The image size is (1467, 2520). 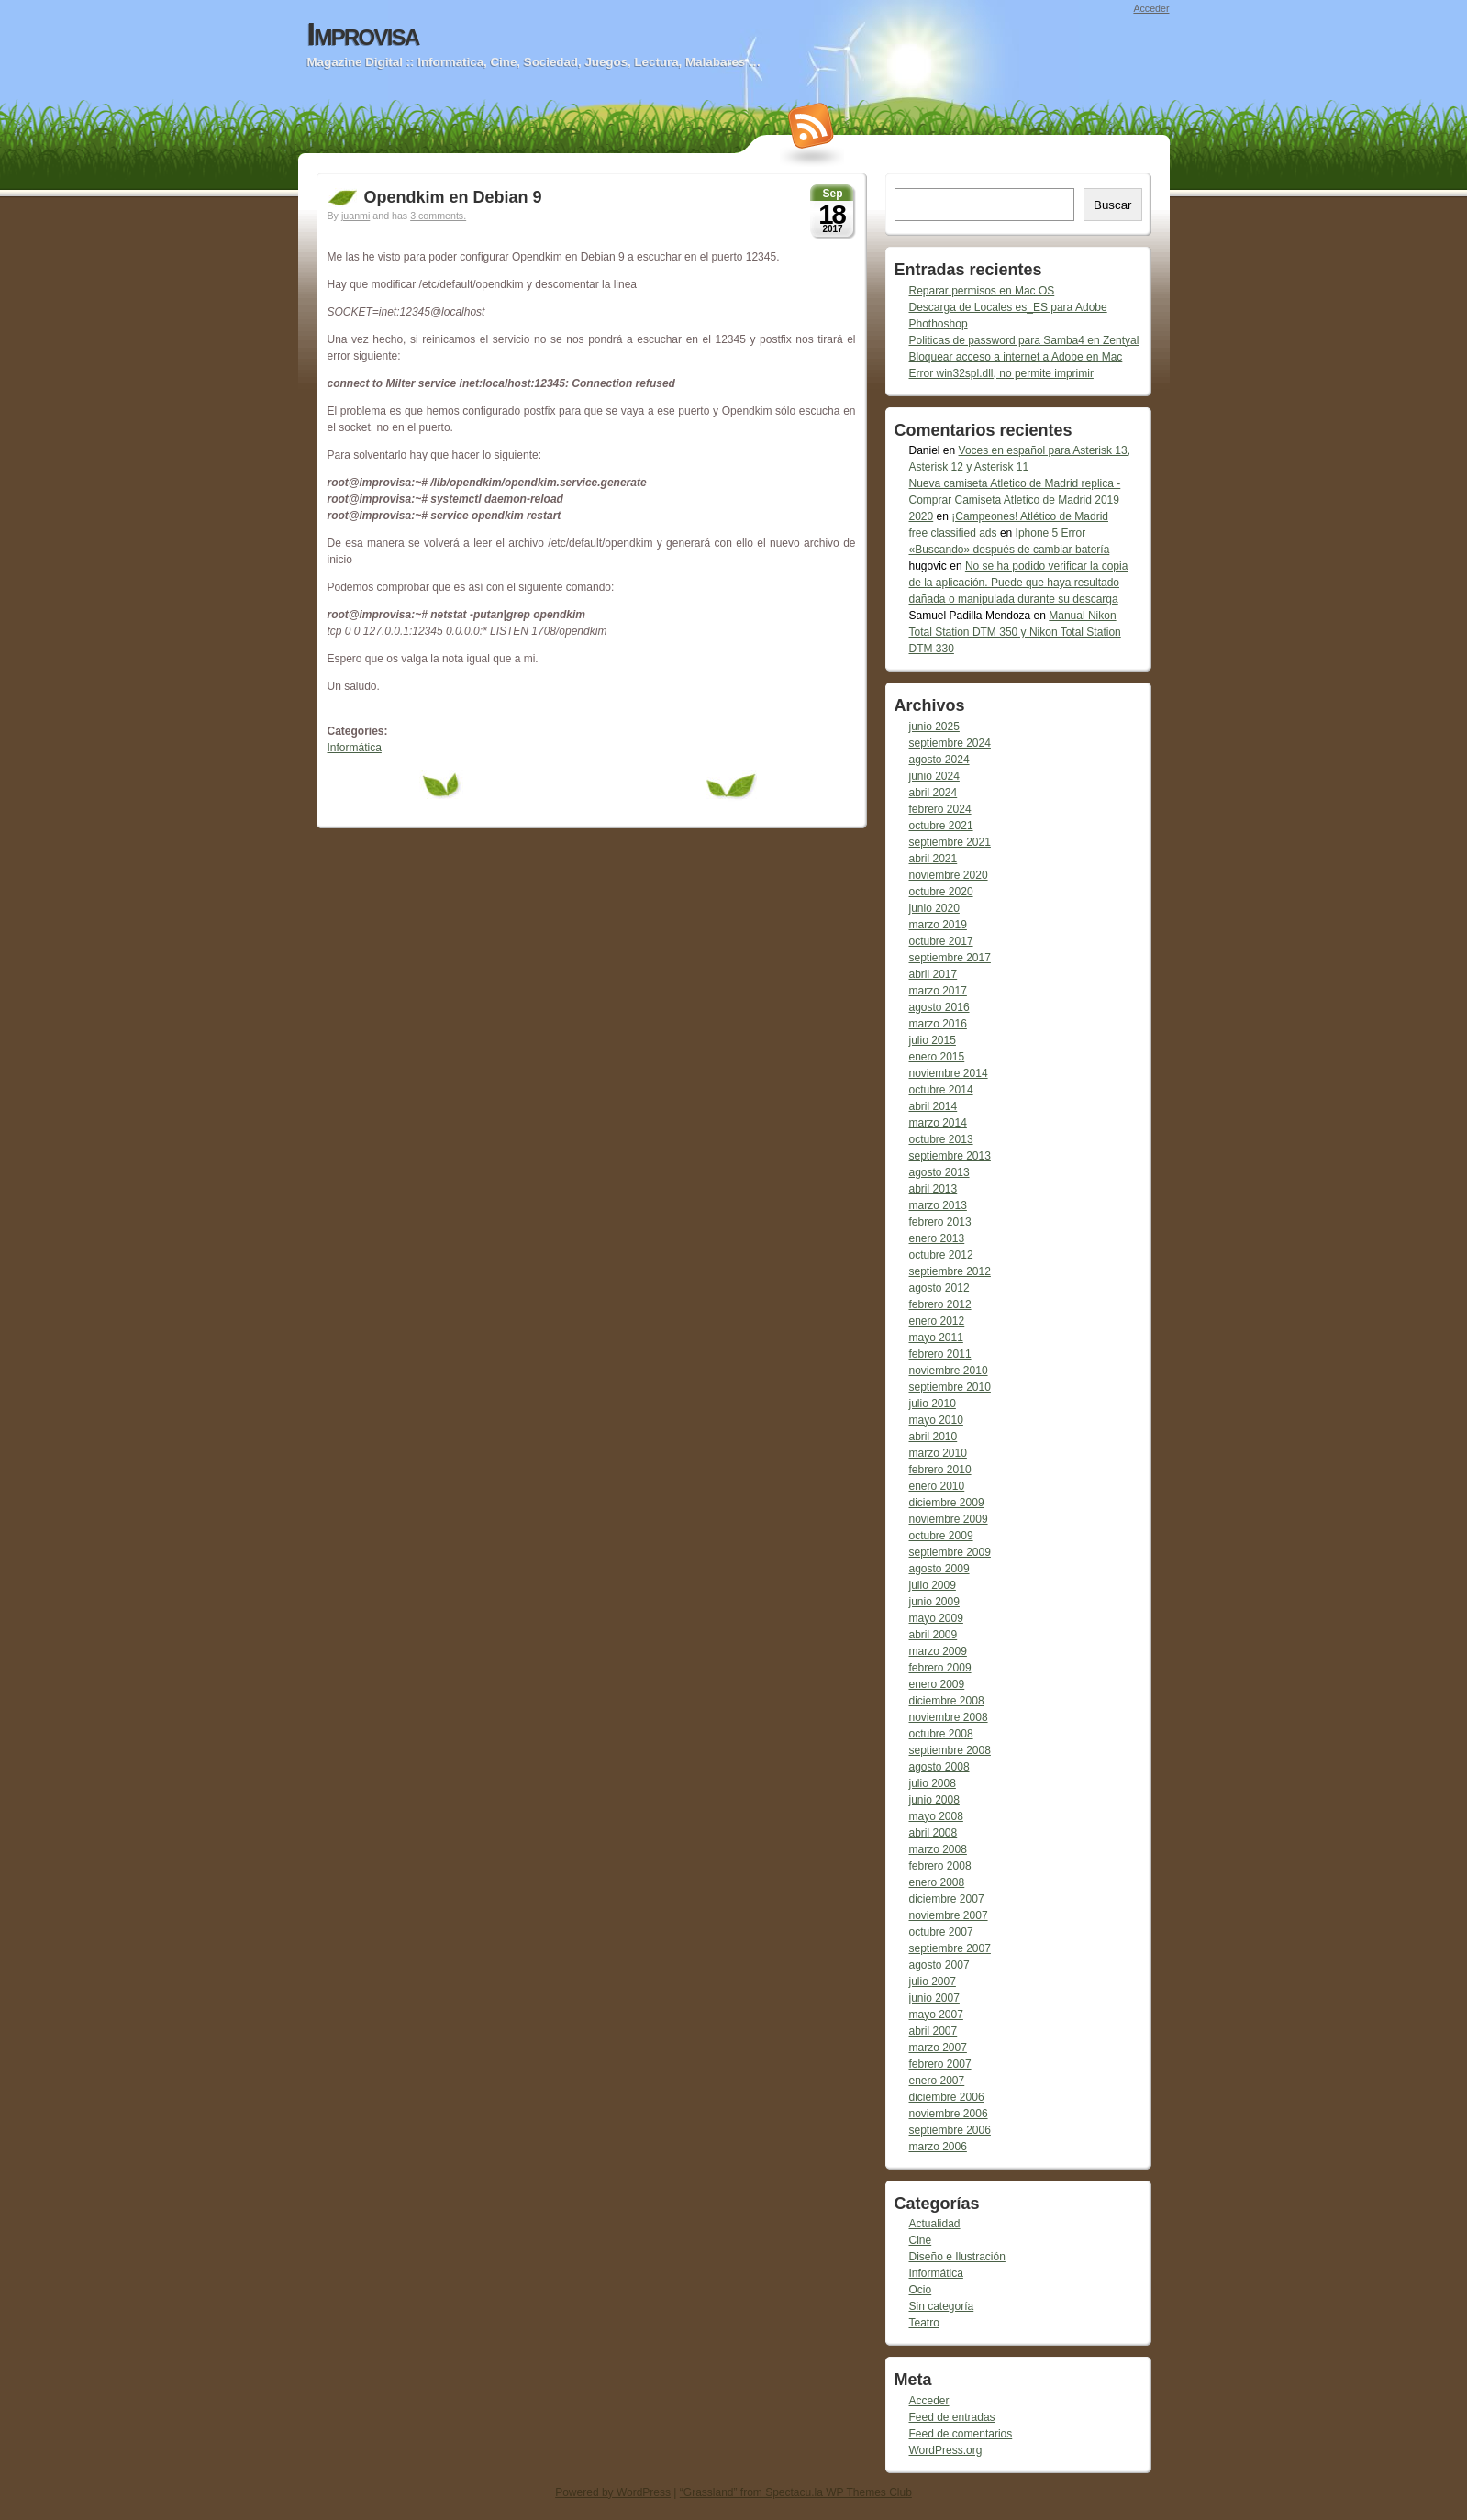 What do you see at coordinates (453, 197) in the screenshot?
I see `Opendkim en Debian 9` at bounding box center [453, 197].